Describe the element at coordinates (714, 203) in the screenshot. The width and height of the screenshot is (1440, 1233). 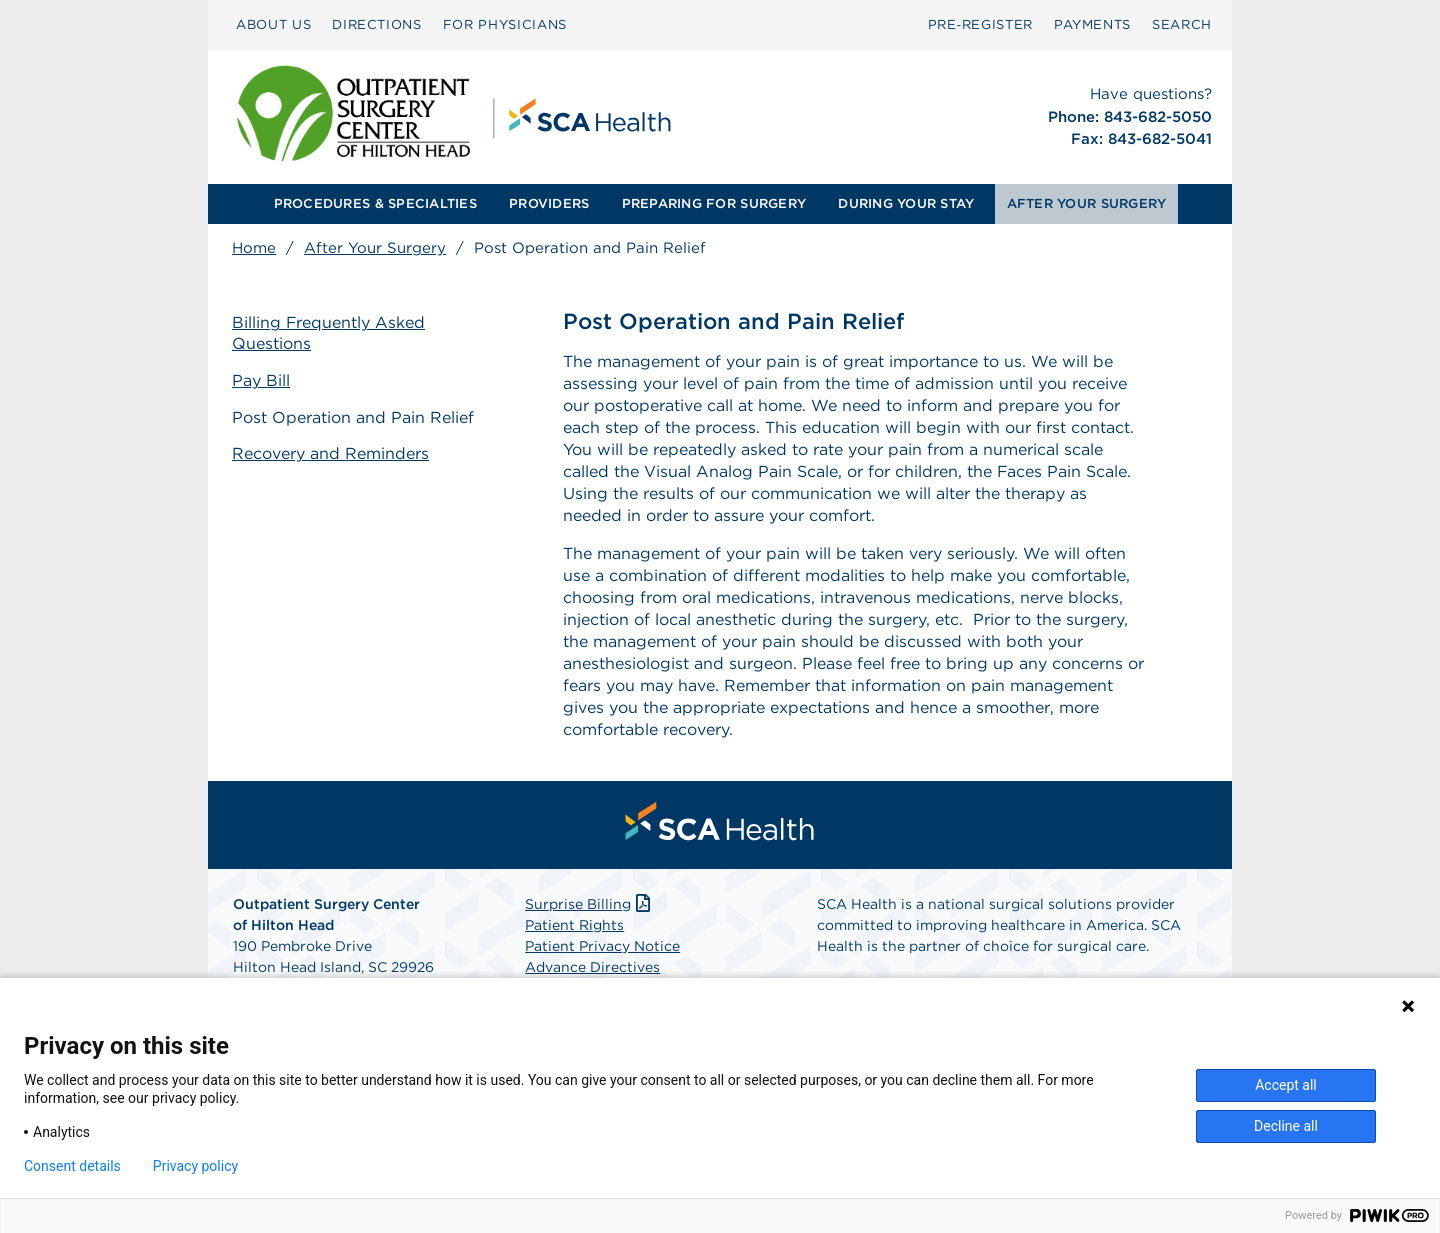
I see `PREPARING FOR SURGERY` at that location.